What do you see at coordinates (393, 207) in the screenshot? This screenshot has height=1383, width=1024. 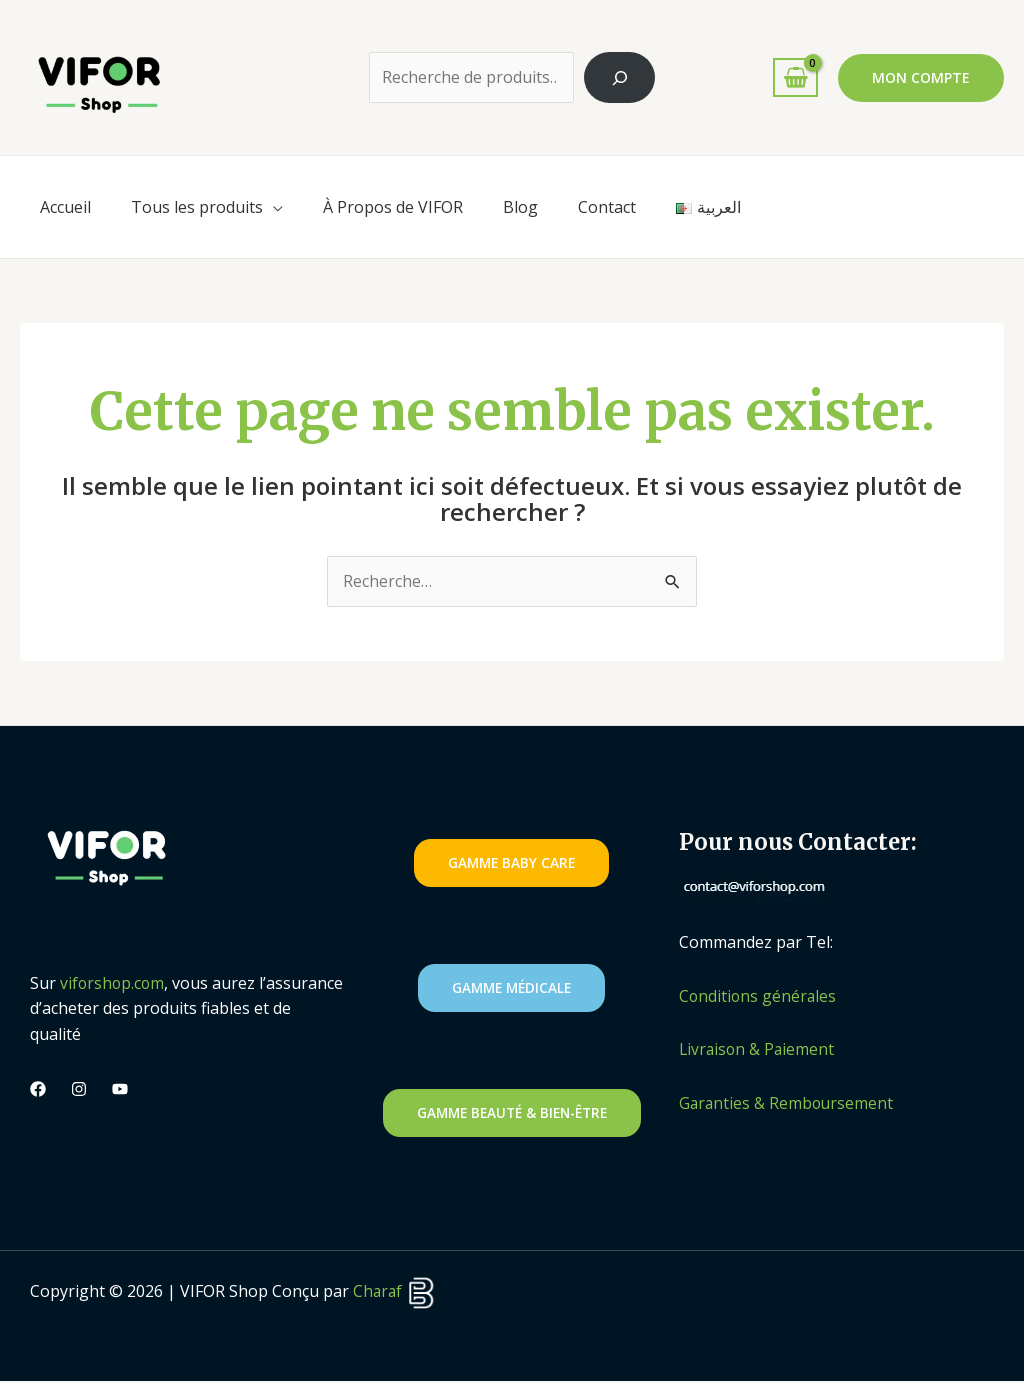 I see `À Propos de VIFOR` at bounding box center [393, 207].